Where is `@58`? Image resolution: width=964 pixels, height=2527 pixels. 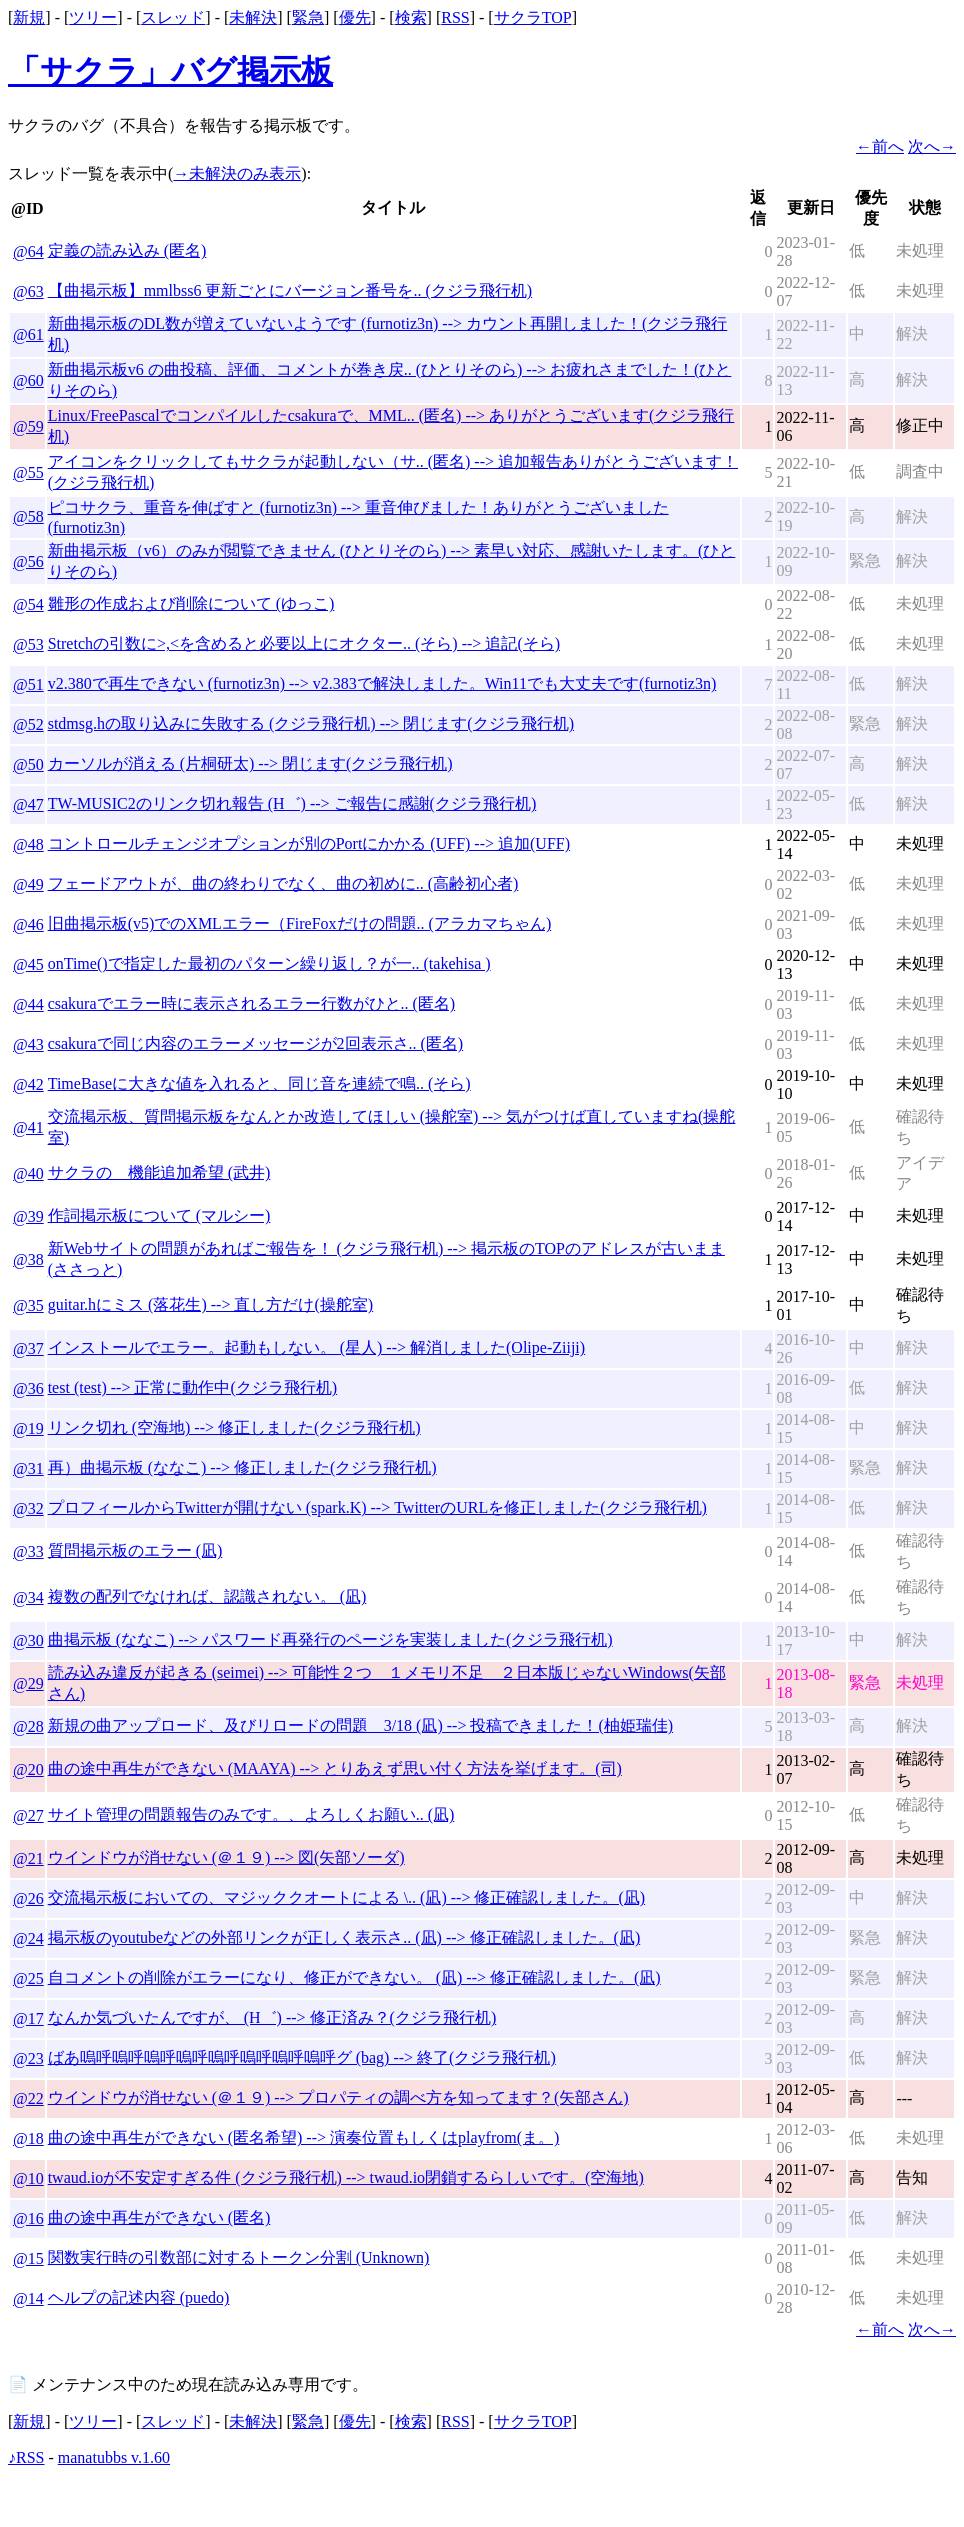
@58 is located at coordinates (28, 516).